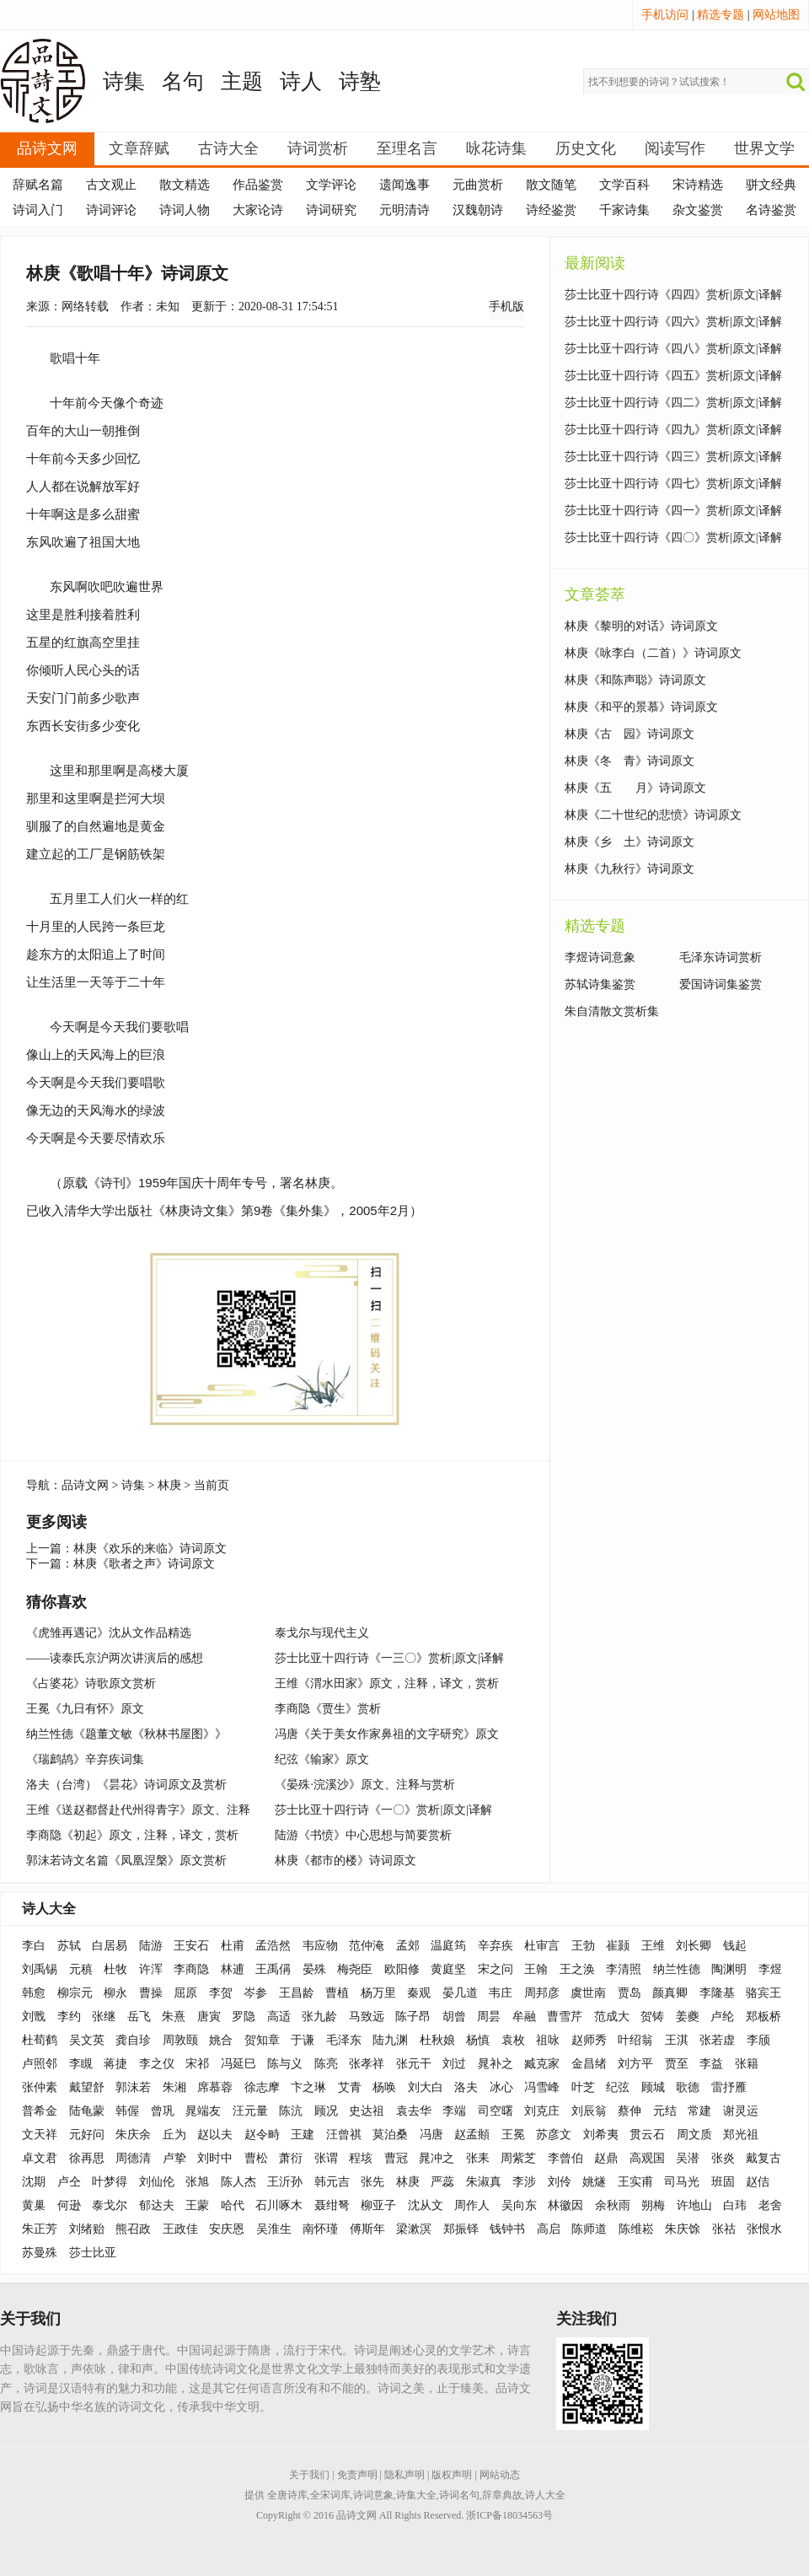 This screenshot has width=809, height=2576. What do you see at coordinates (287, 2495) in the screenshot?
I see `全唐诗库` at bounding box center [287, 2495].